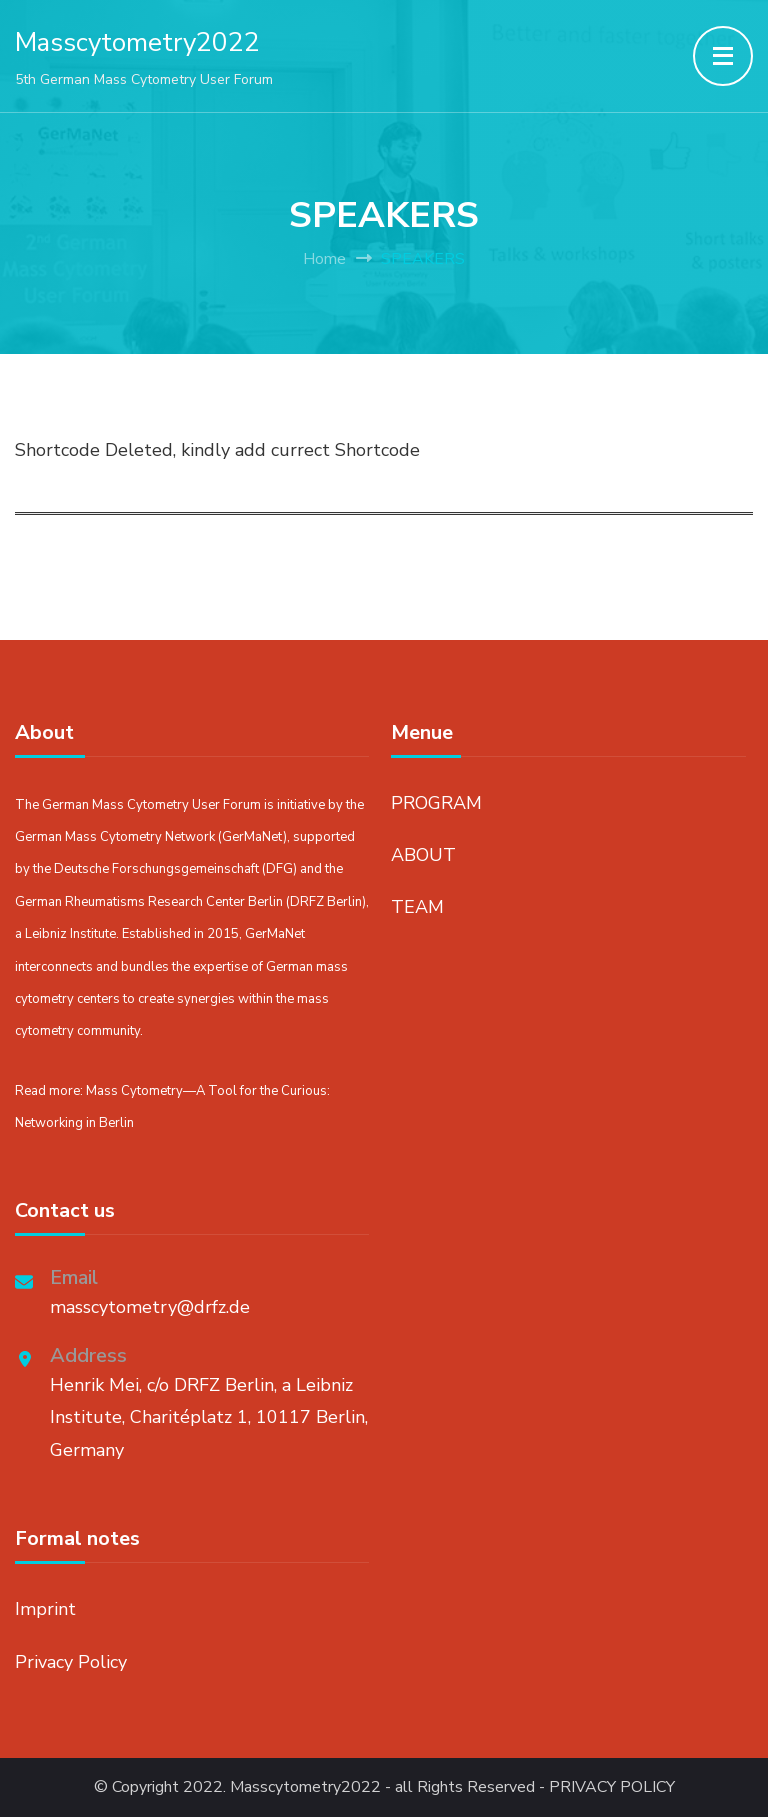 The height and width of the screenshot is (1817, 768). What do you see at coordinates (71, 1662) in the screenshot?
I see `Privacy Policy` at bounding box center [71, 1662].